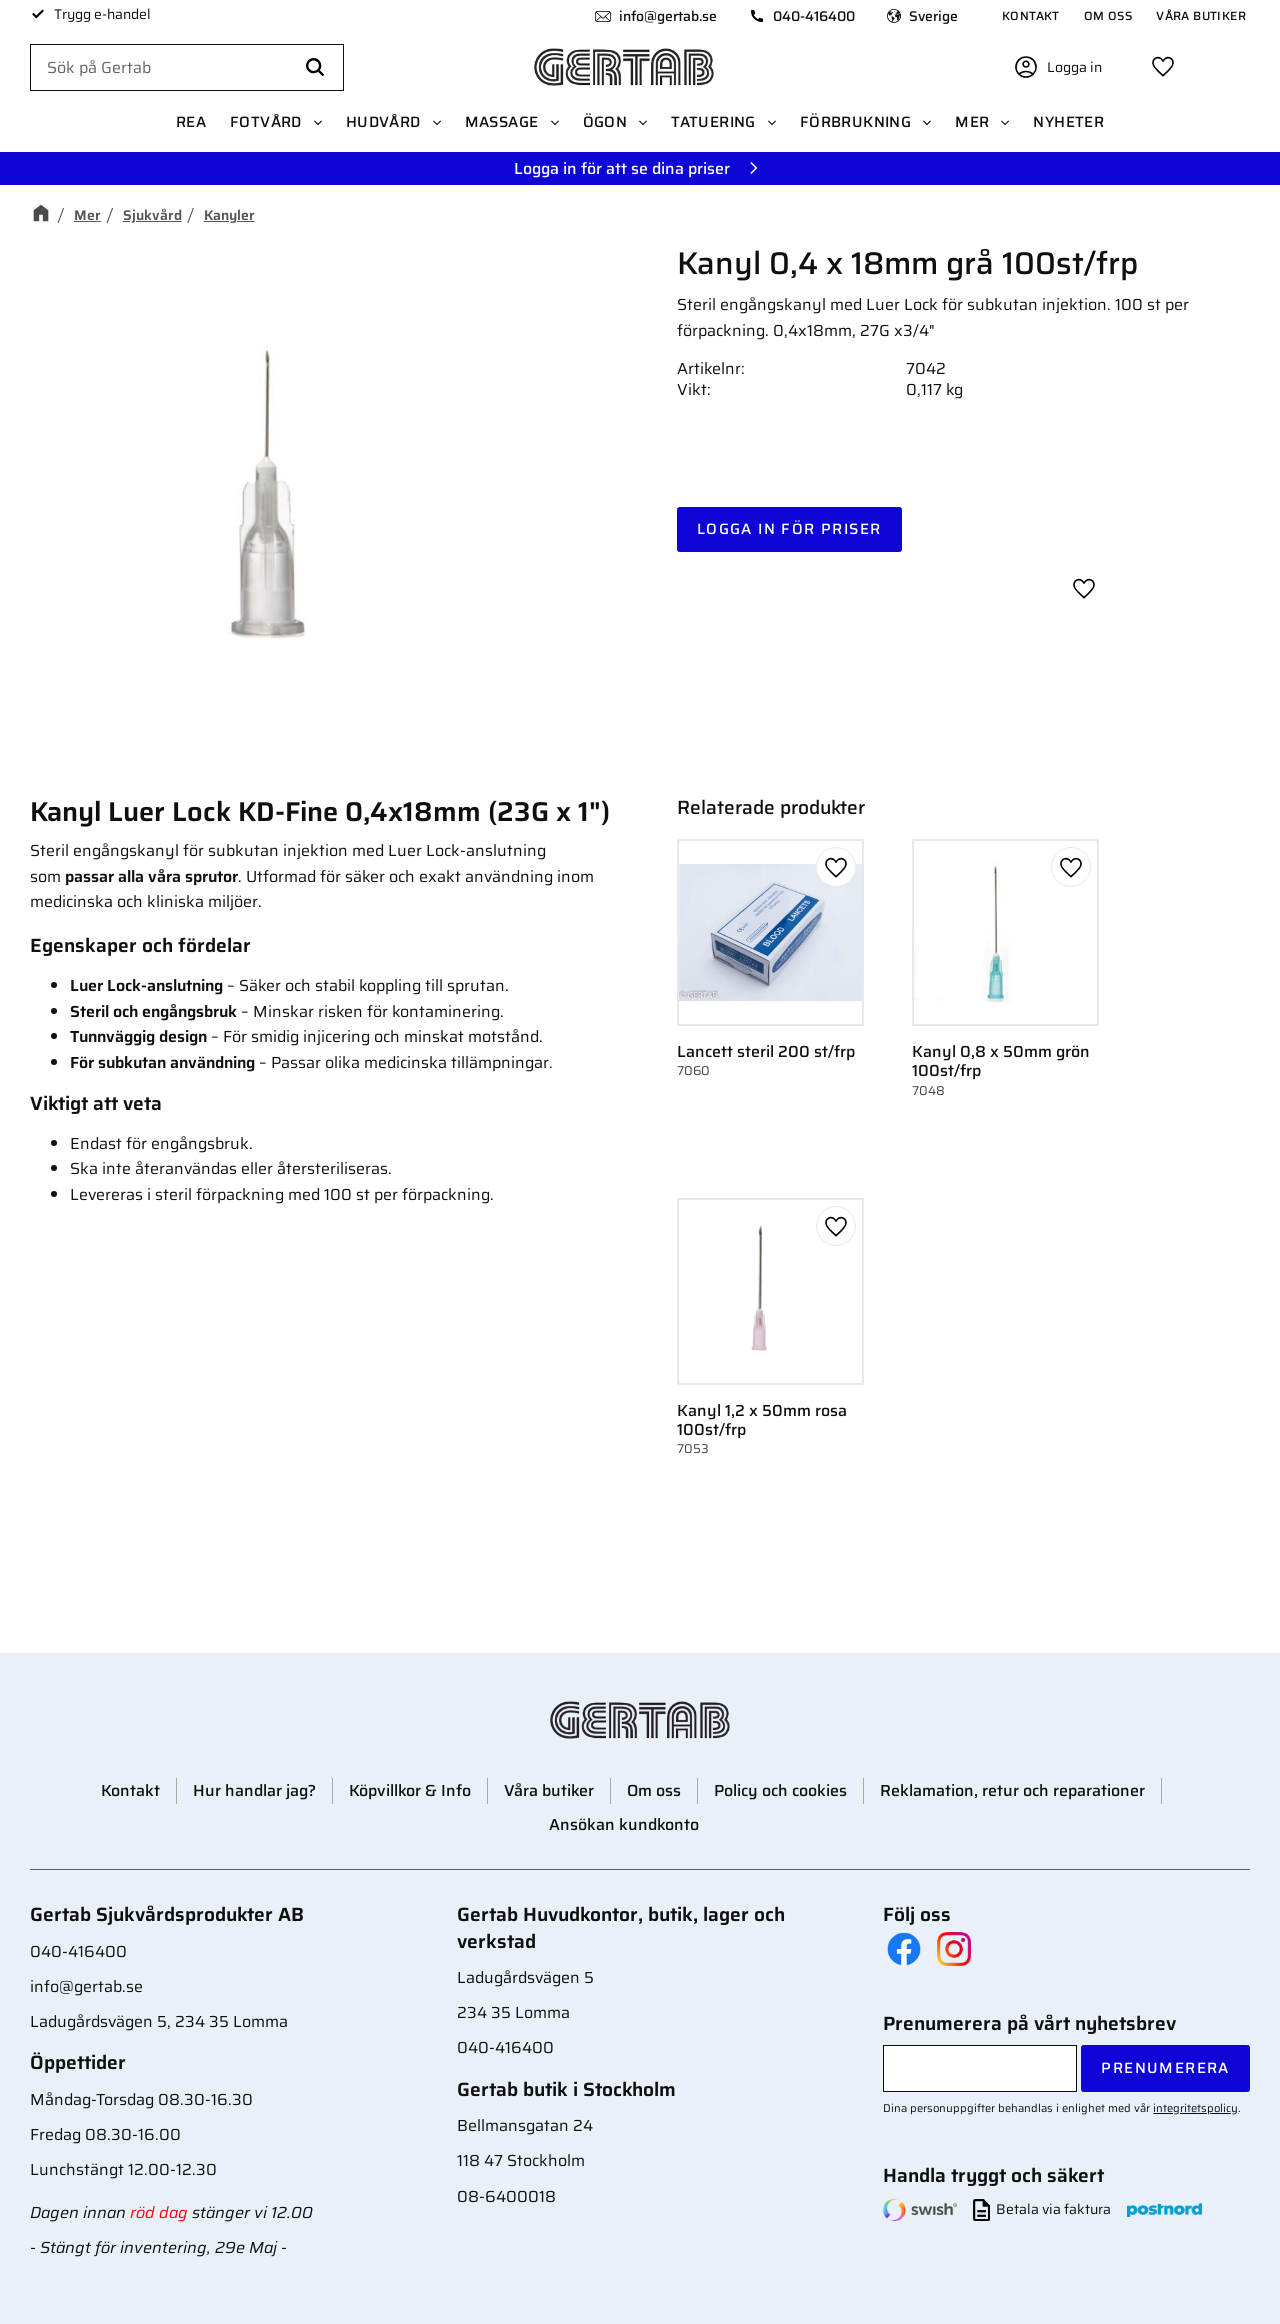 This screenshot has width=1280, height=2324. Describe the element at coordinates (1108, 15) in the screenshot. I see `Om oss [menuitem]` at that location.